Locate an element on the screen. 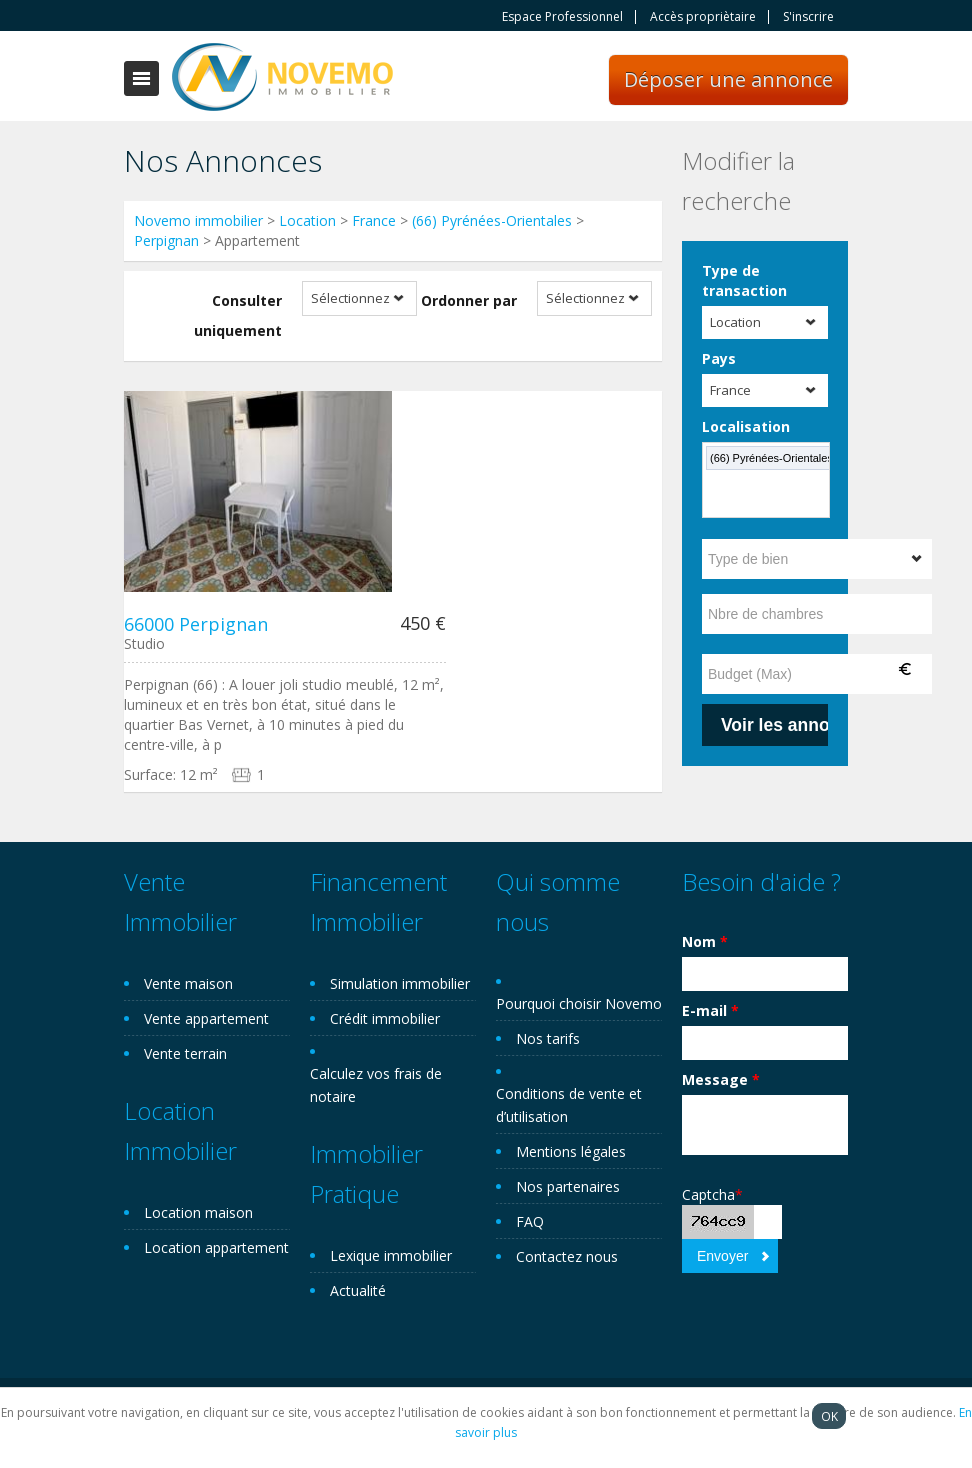 Image resolution: width=972 pixels, height=1468 pixels. S'inscrire is located at coordinates (808, 17).